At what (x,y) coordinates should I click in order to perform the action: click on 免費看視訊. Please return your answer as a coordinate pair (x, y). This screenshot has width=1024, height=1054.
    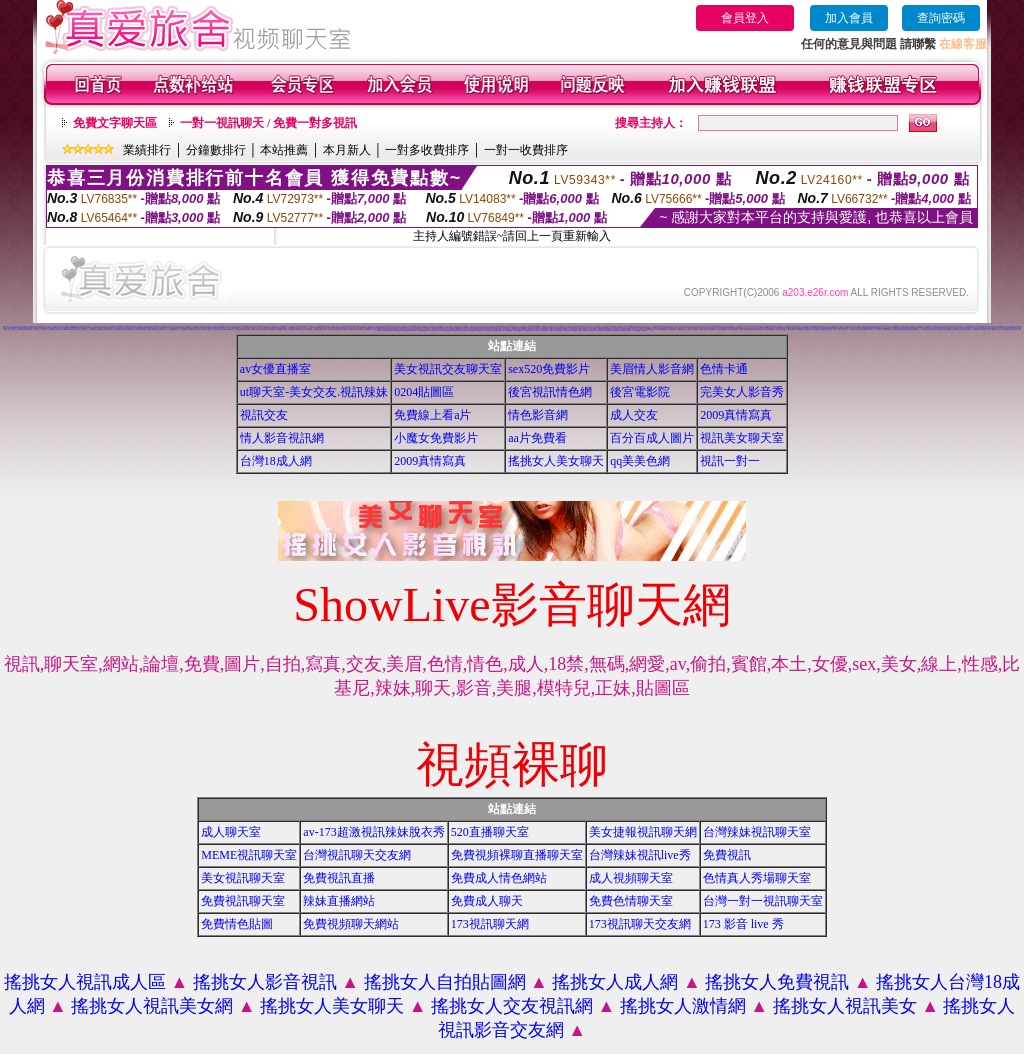
    Looking at the image, I should click on (644, 330).